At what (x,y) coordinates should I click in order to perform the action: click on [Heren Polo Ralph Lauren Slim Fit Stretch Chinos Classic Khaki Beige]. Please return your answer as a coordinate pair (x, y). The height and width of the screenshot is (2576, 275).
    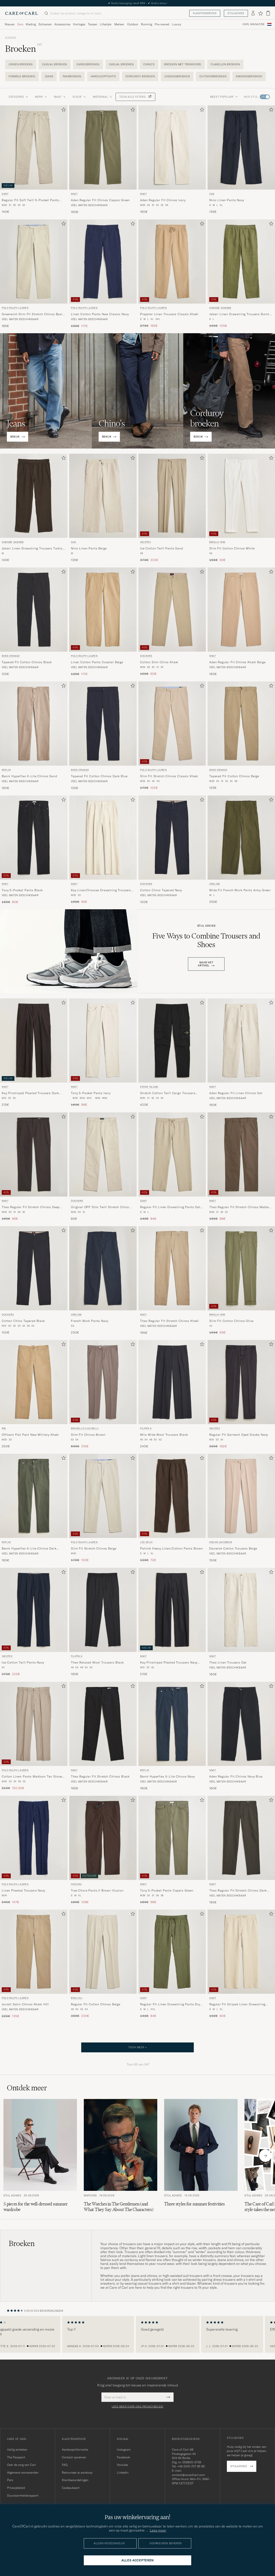
    Looking at the image, I should click on (172, 723).